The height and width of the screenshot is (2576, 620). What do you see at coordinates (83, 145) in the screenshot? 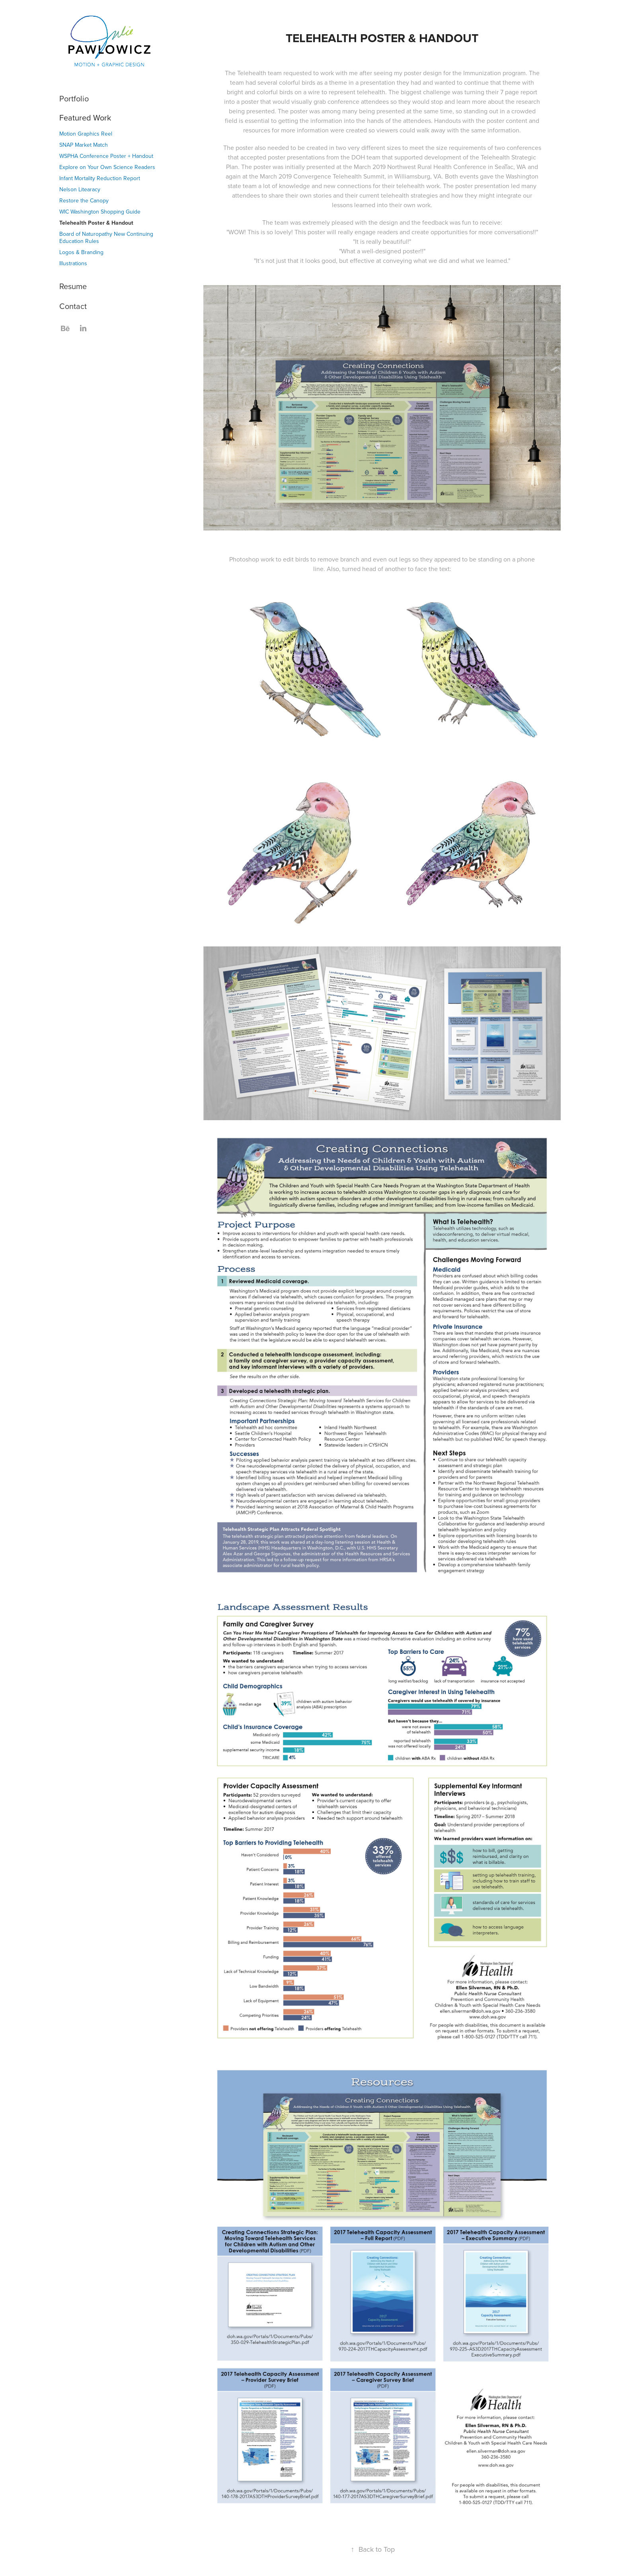
I see `SNAP Market Match` at bounding box center [83, 145].